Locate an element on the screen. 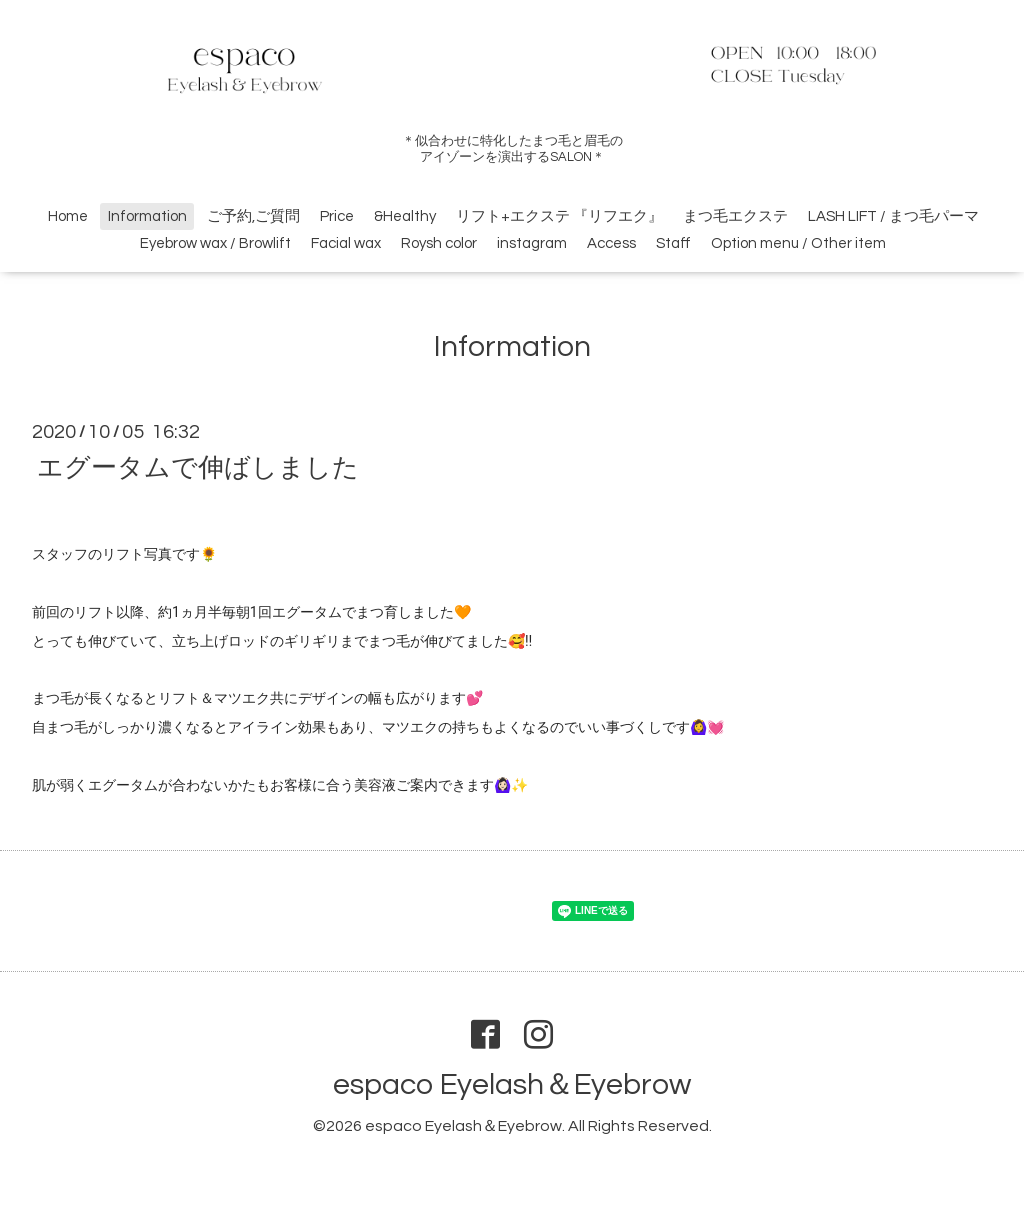 This screenshot has width=1024, height=1211. instagram is located at coordinates (532, 243).